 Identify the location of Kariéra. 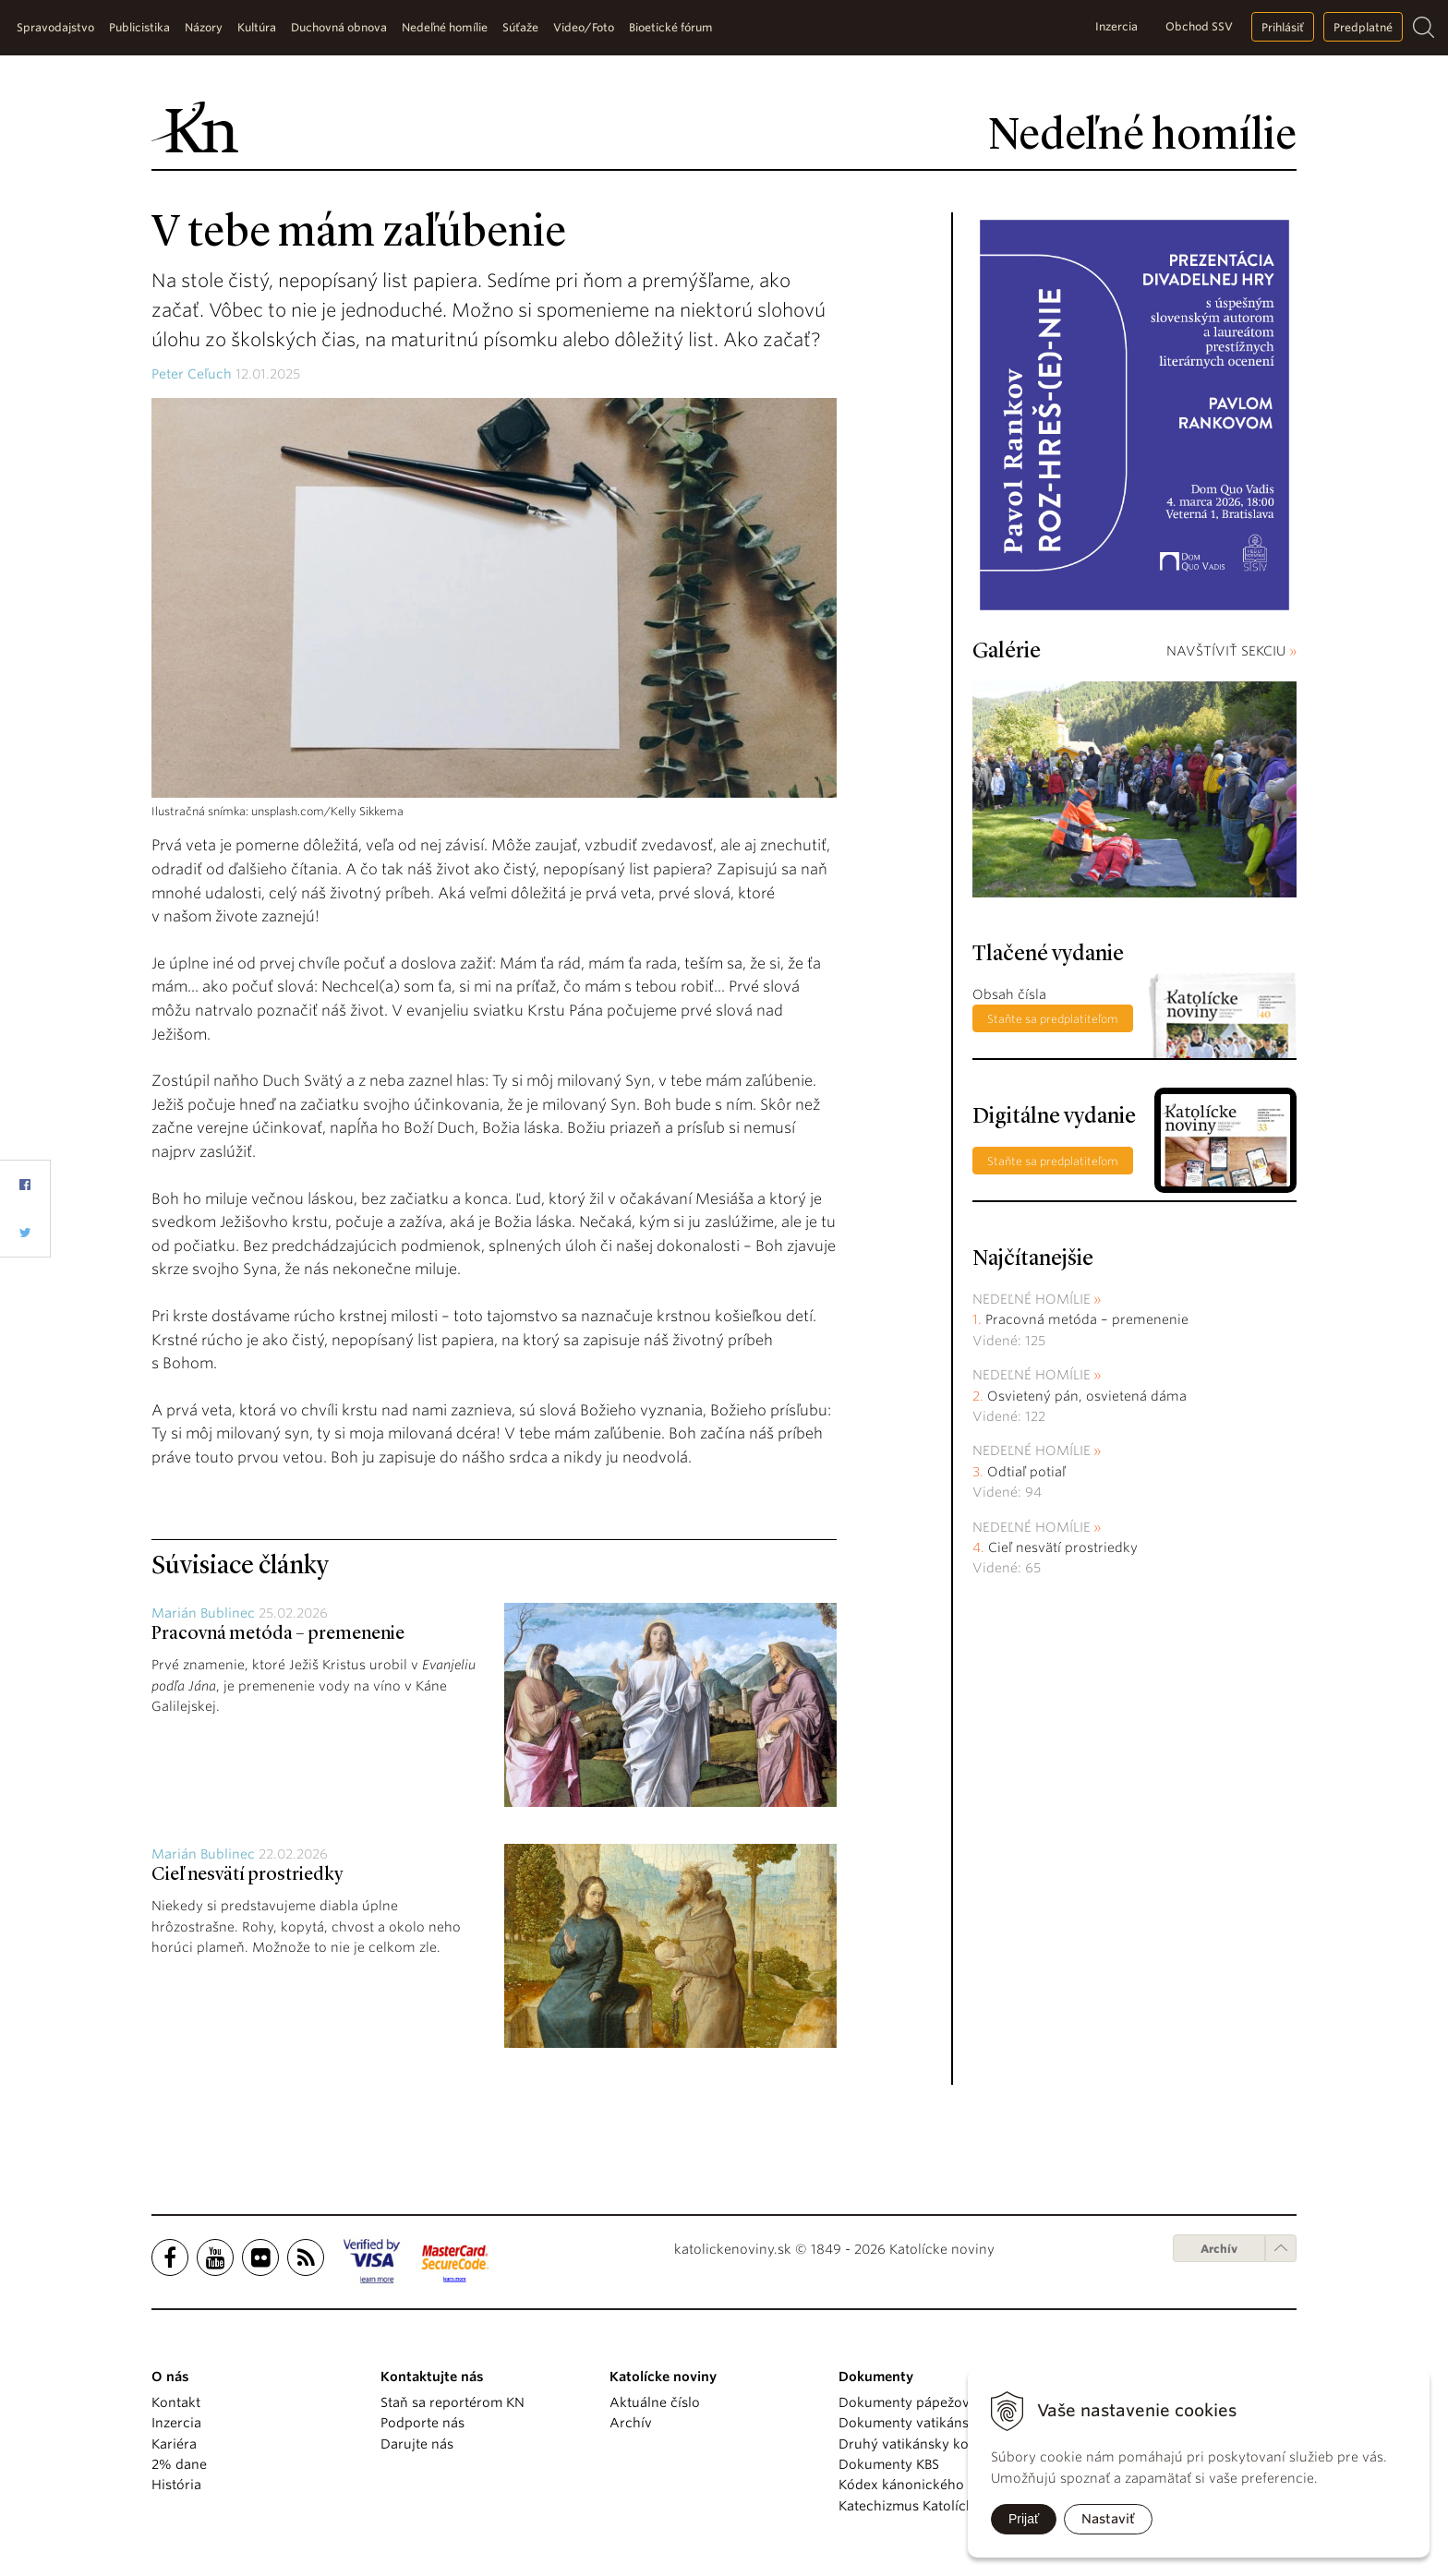
(174, 2444).